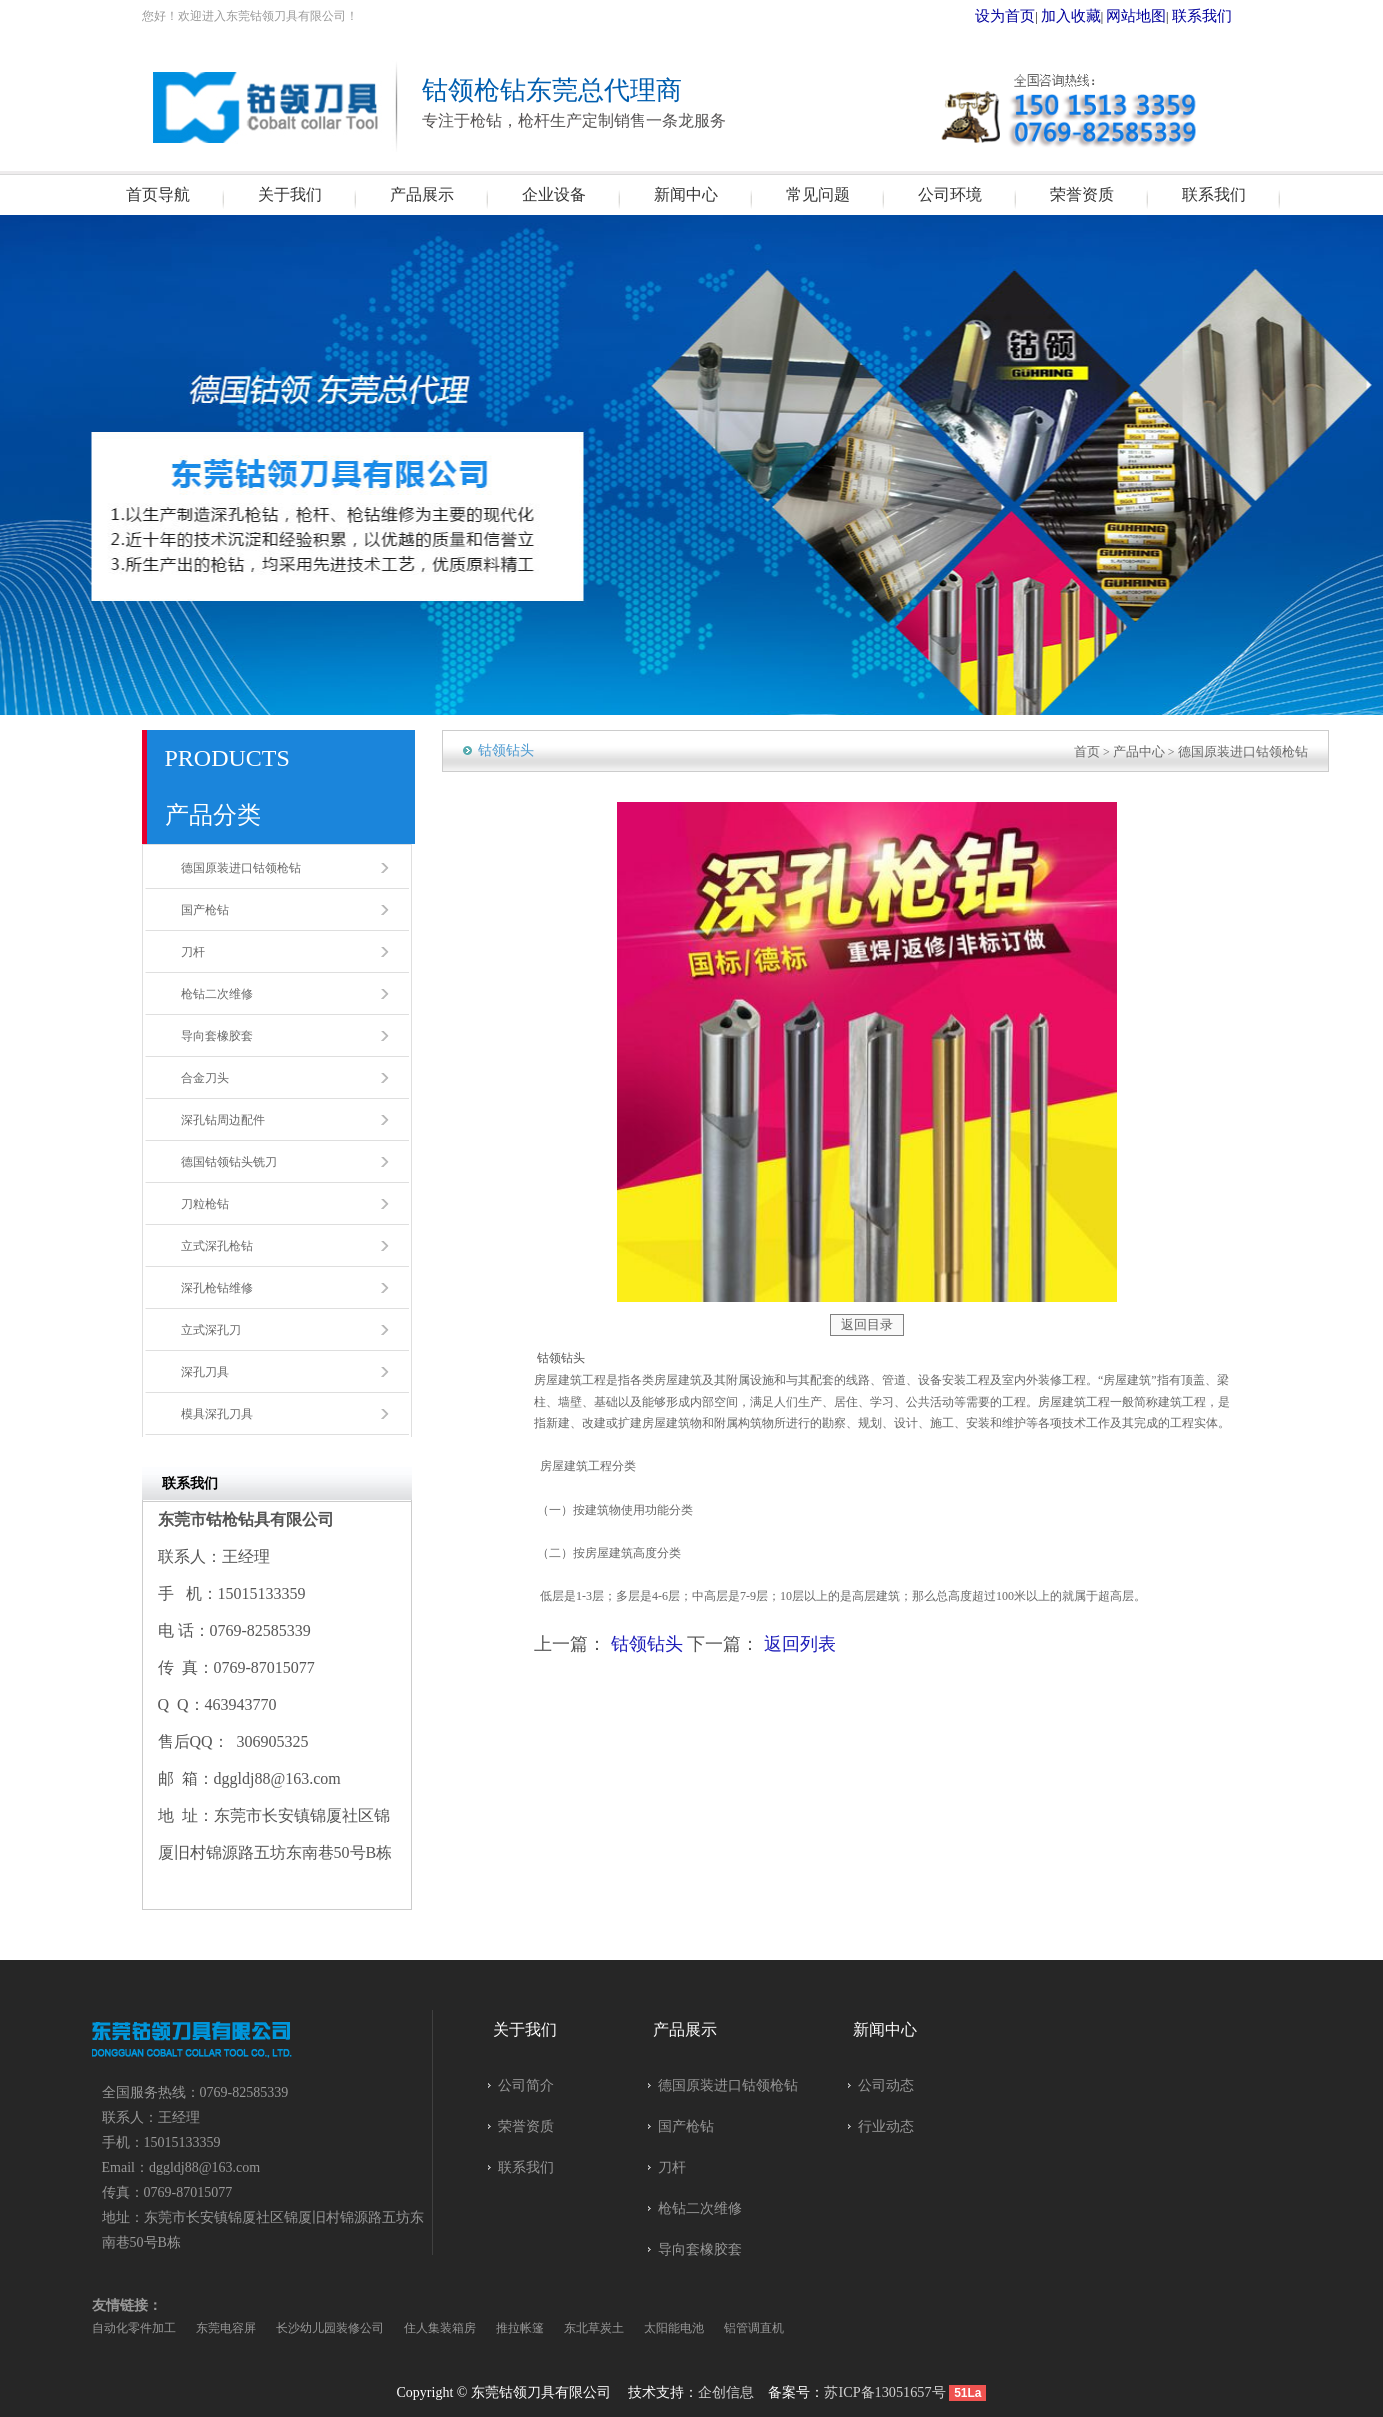 The height and width of the screenshot is (2417, 1383). Describe the element at coordinates (217, 1288) in the screenshot. I see `深孔枪钻维修` at that location.